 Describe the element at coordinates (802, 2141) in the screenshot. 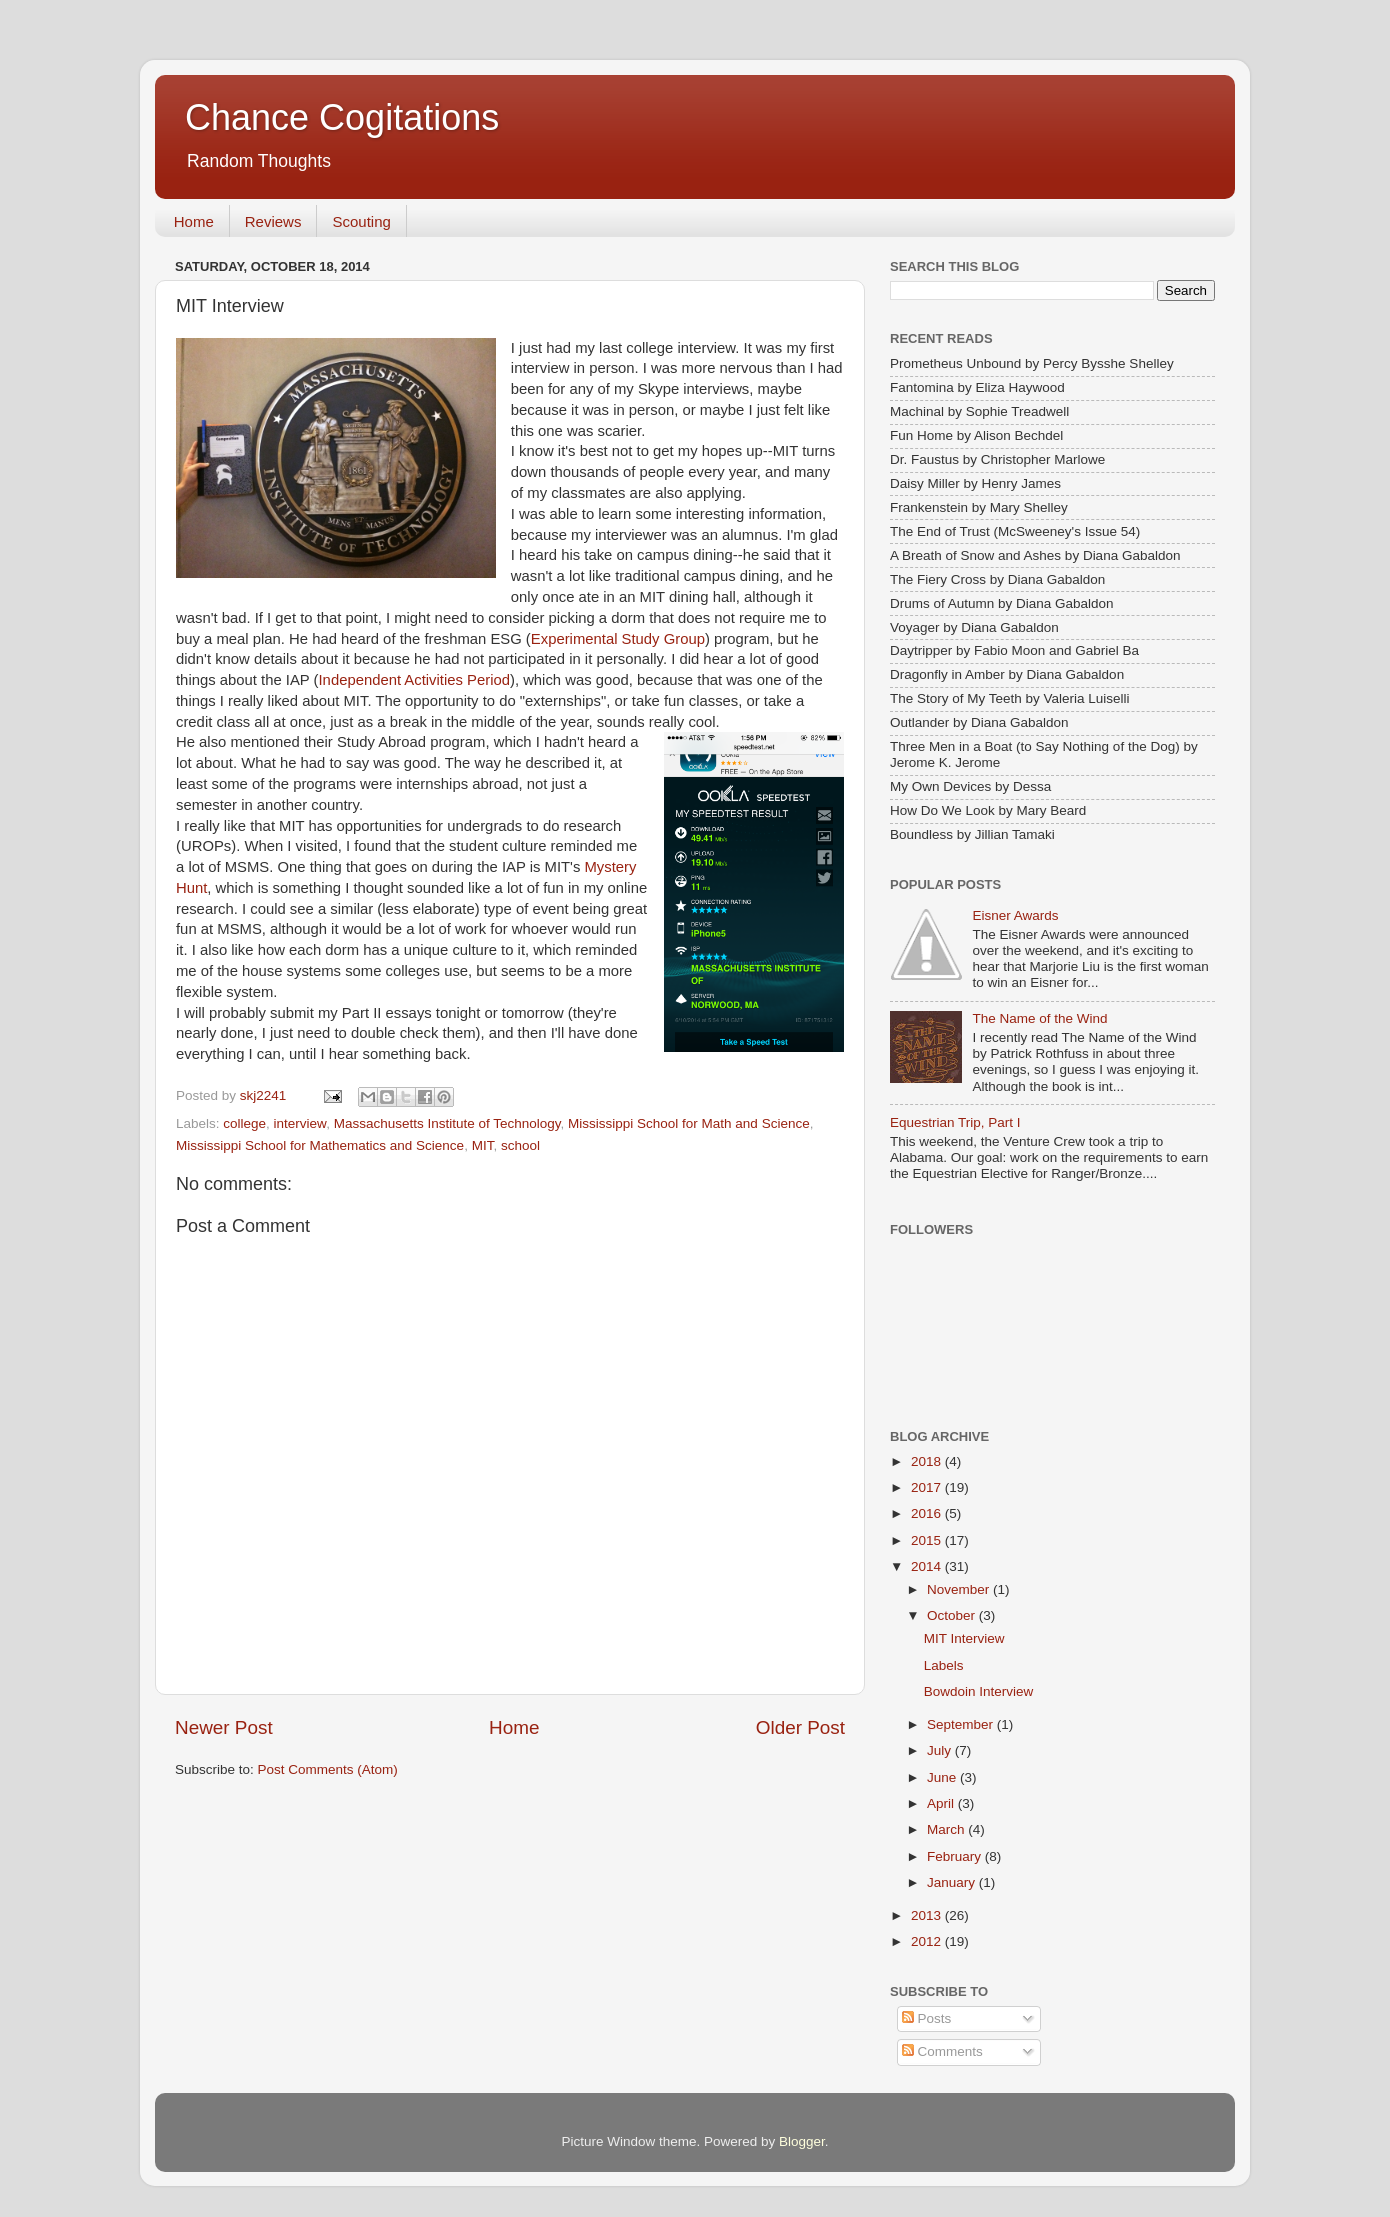

I see `Blogger` at that location.